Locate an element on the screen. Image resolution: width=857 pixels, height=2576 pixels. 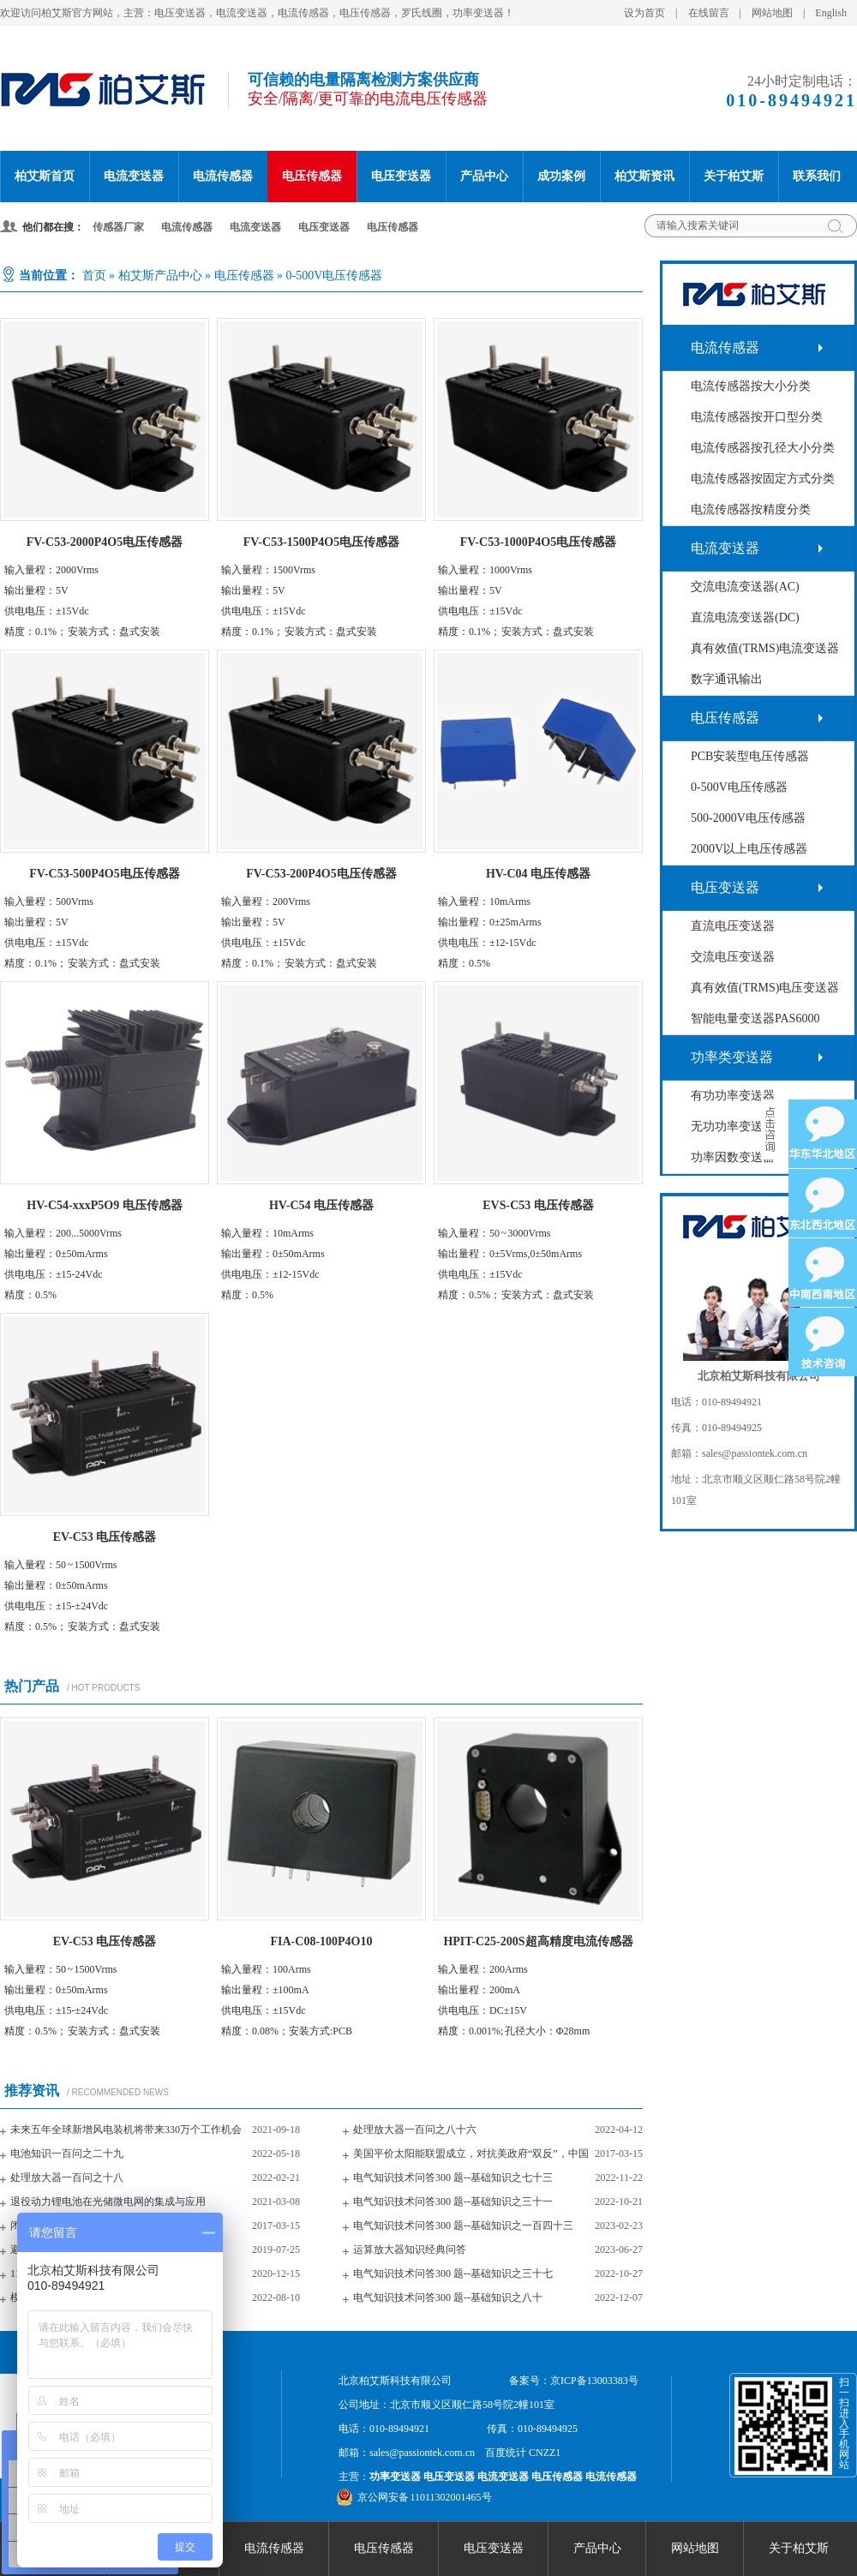
处理放大器一百问之十八 is located at coordinates (66, 2178).